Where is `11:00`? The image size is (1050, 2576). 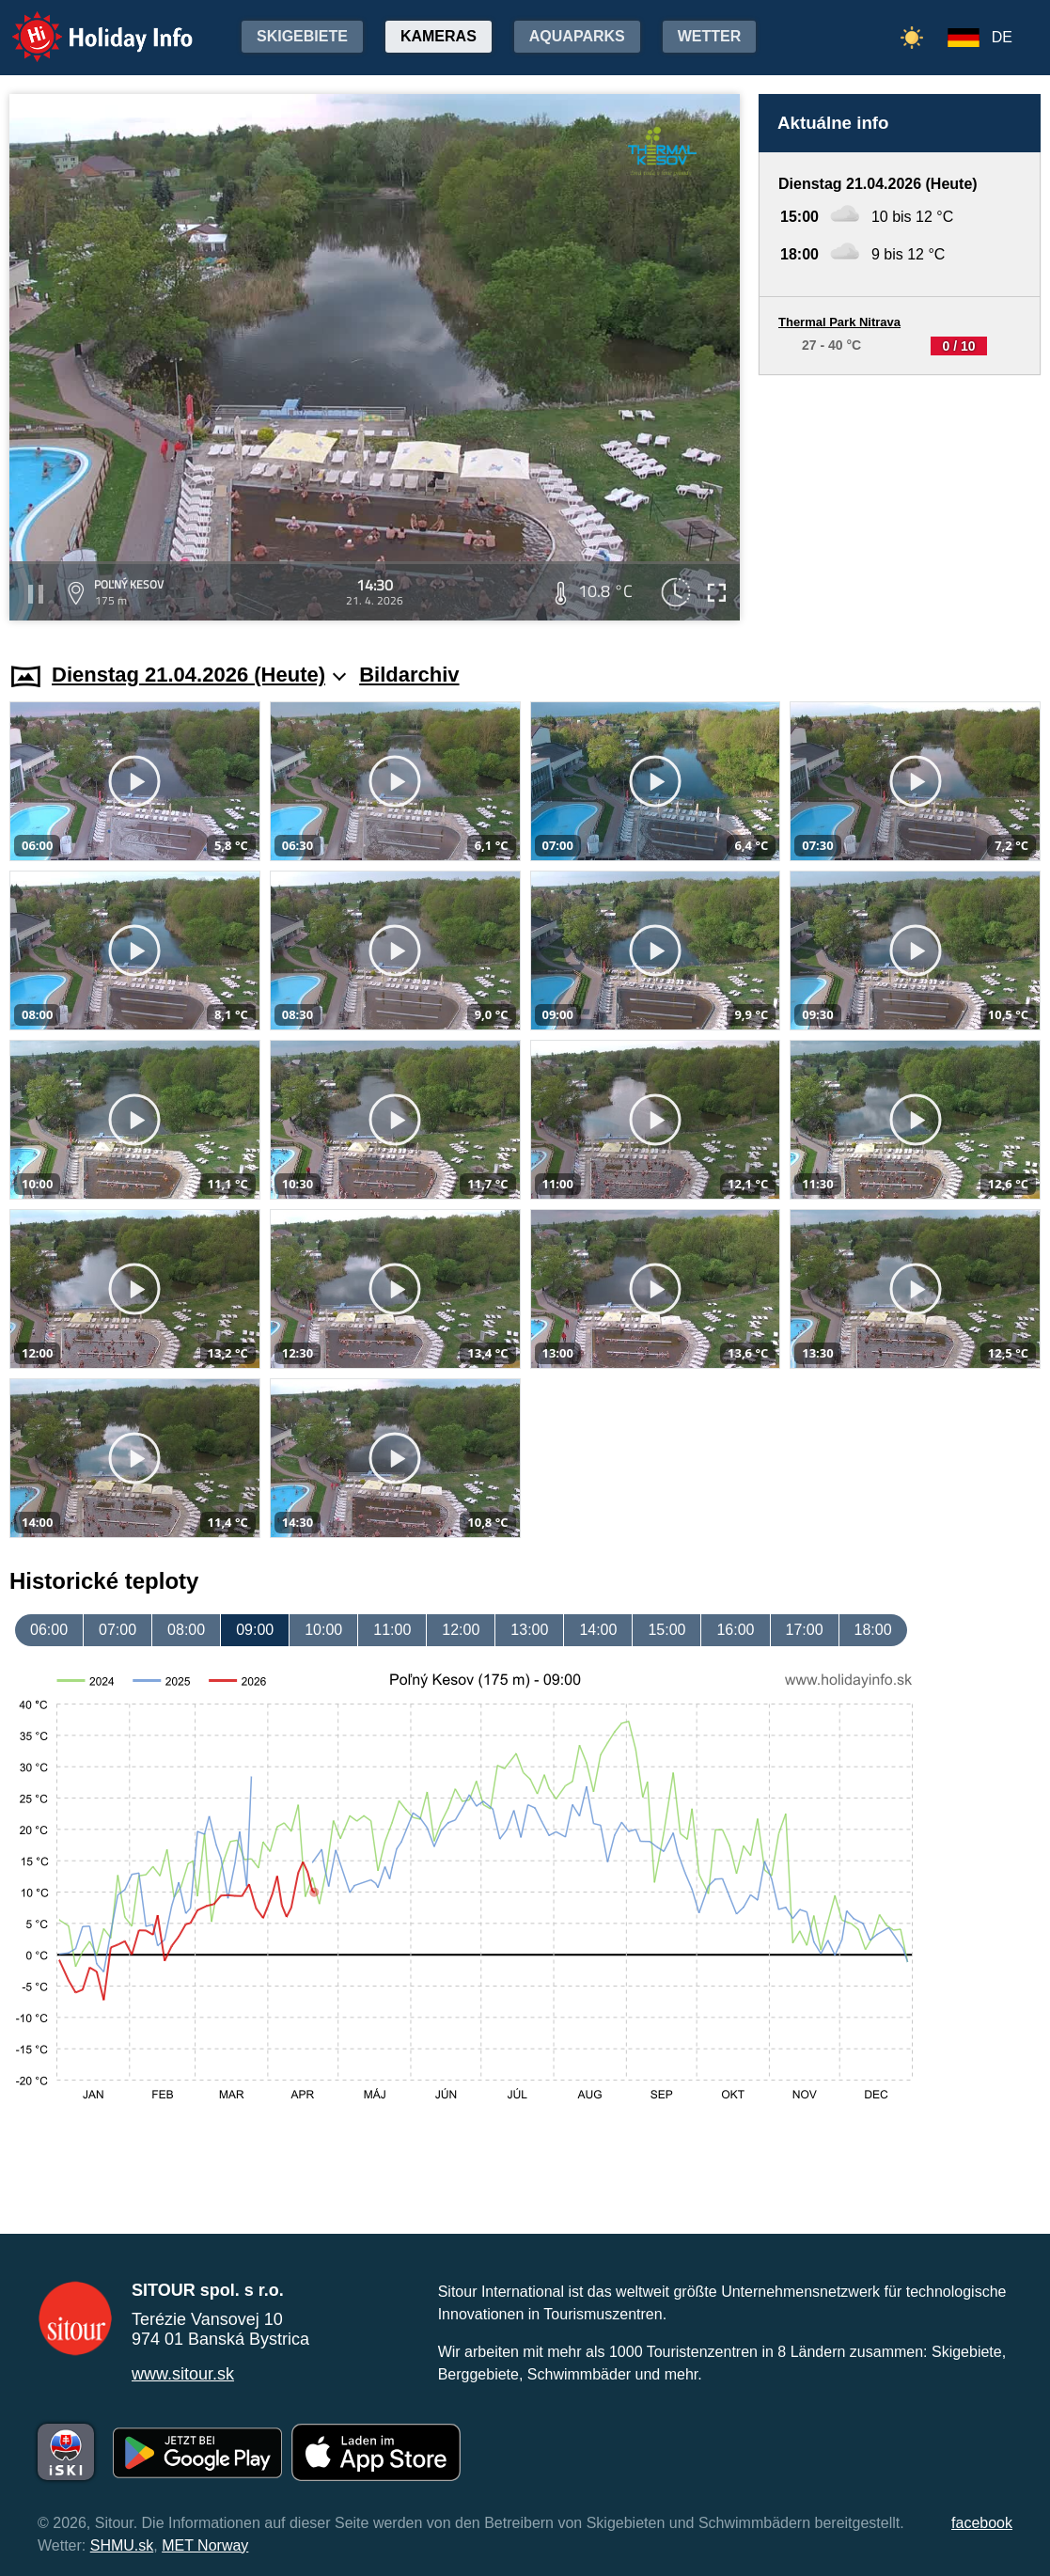 11:00 is located at coordinates (392, 1630).